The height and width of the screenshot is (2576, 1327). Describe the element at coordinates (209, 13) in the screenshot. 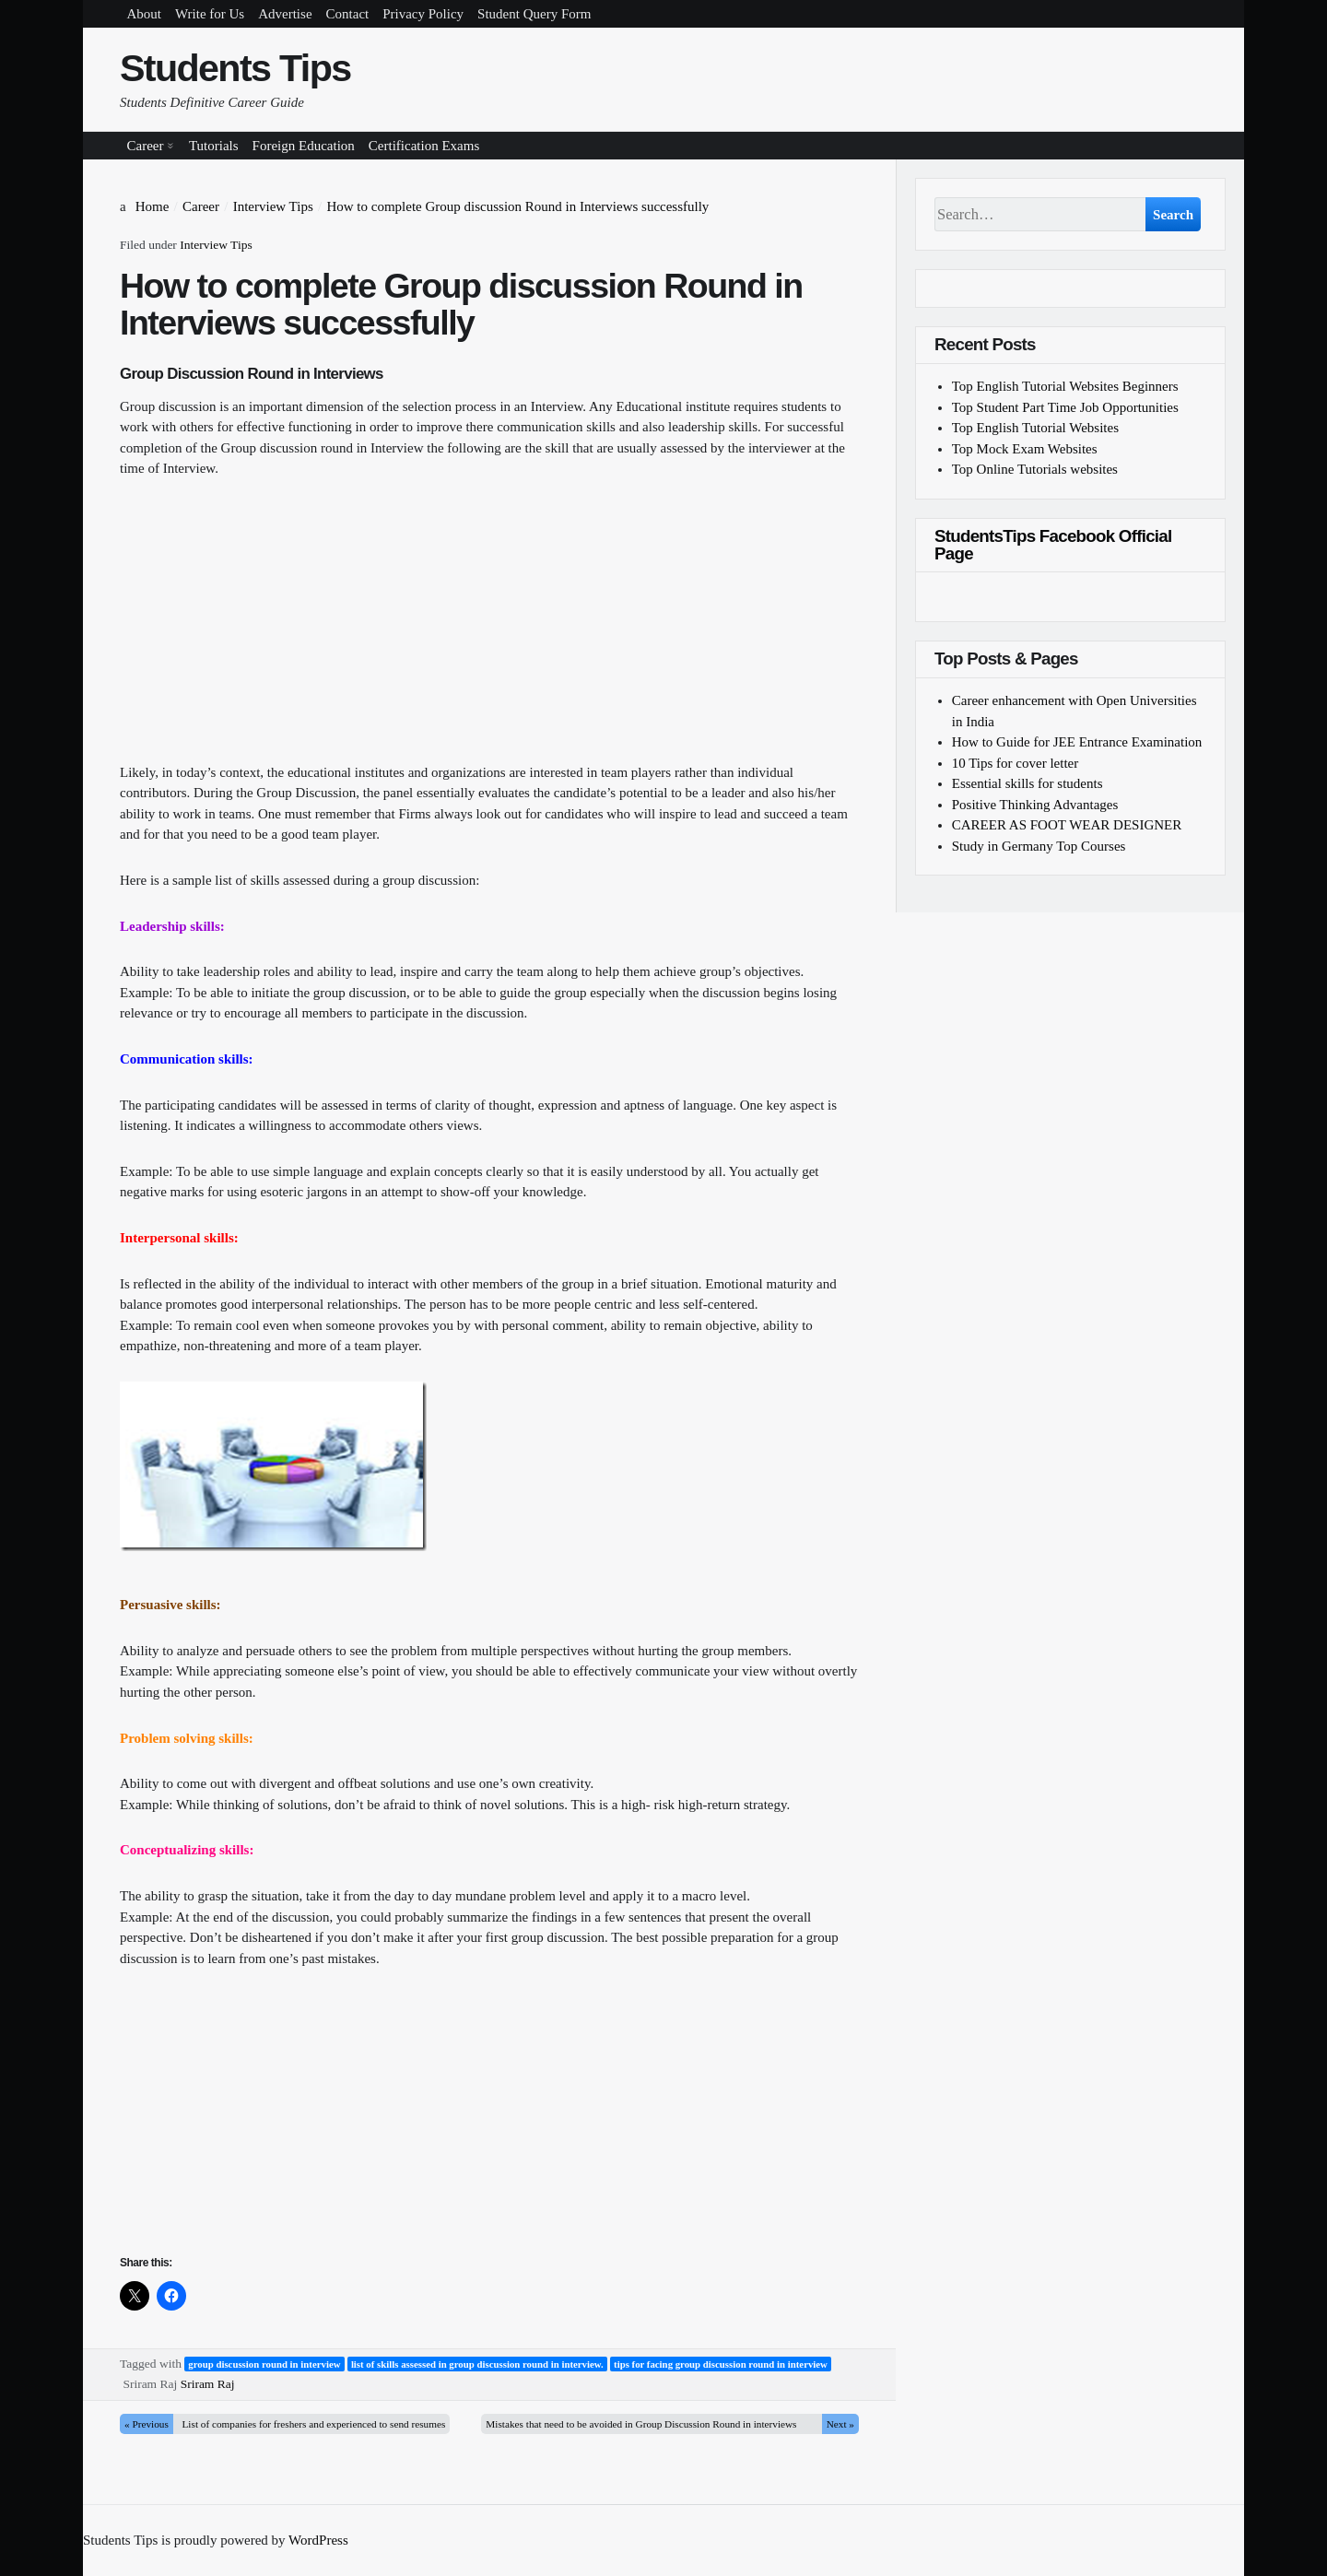

I see `Write for Us` at that location.